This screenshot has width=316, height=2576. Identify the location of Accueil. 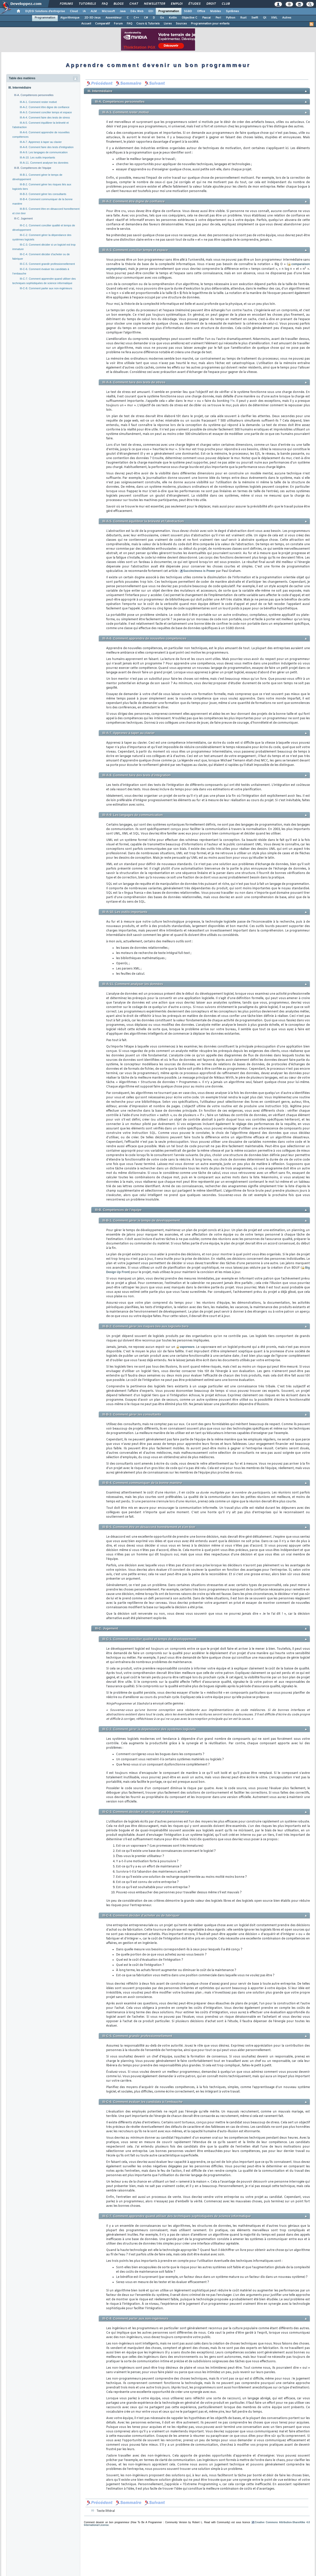
(86, 23).